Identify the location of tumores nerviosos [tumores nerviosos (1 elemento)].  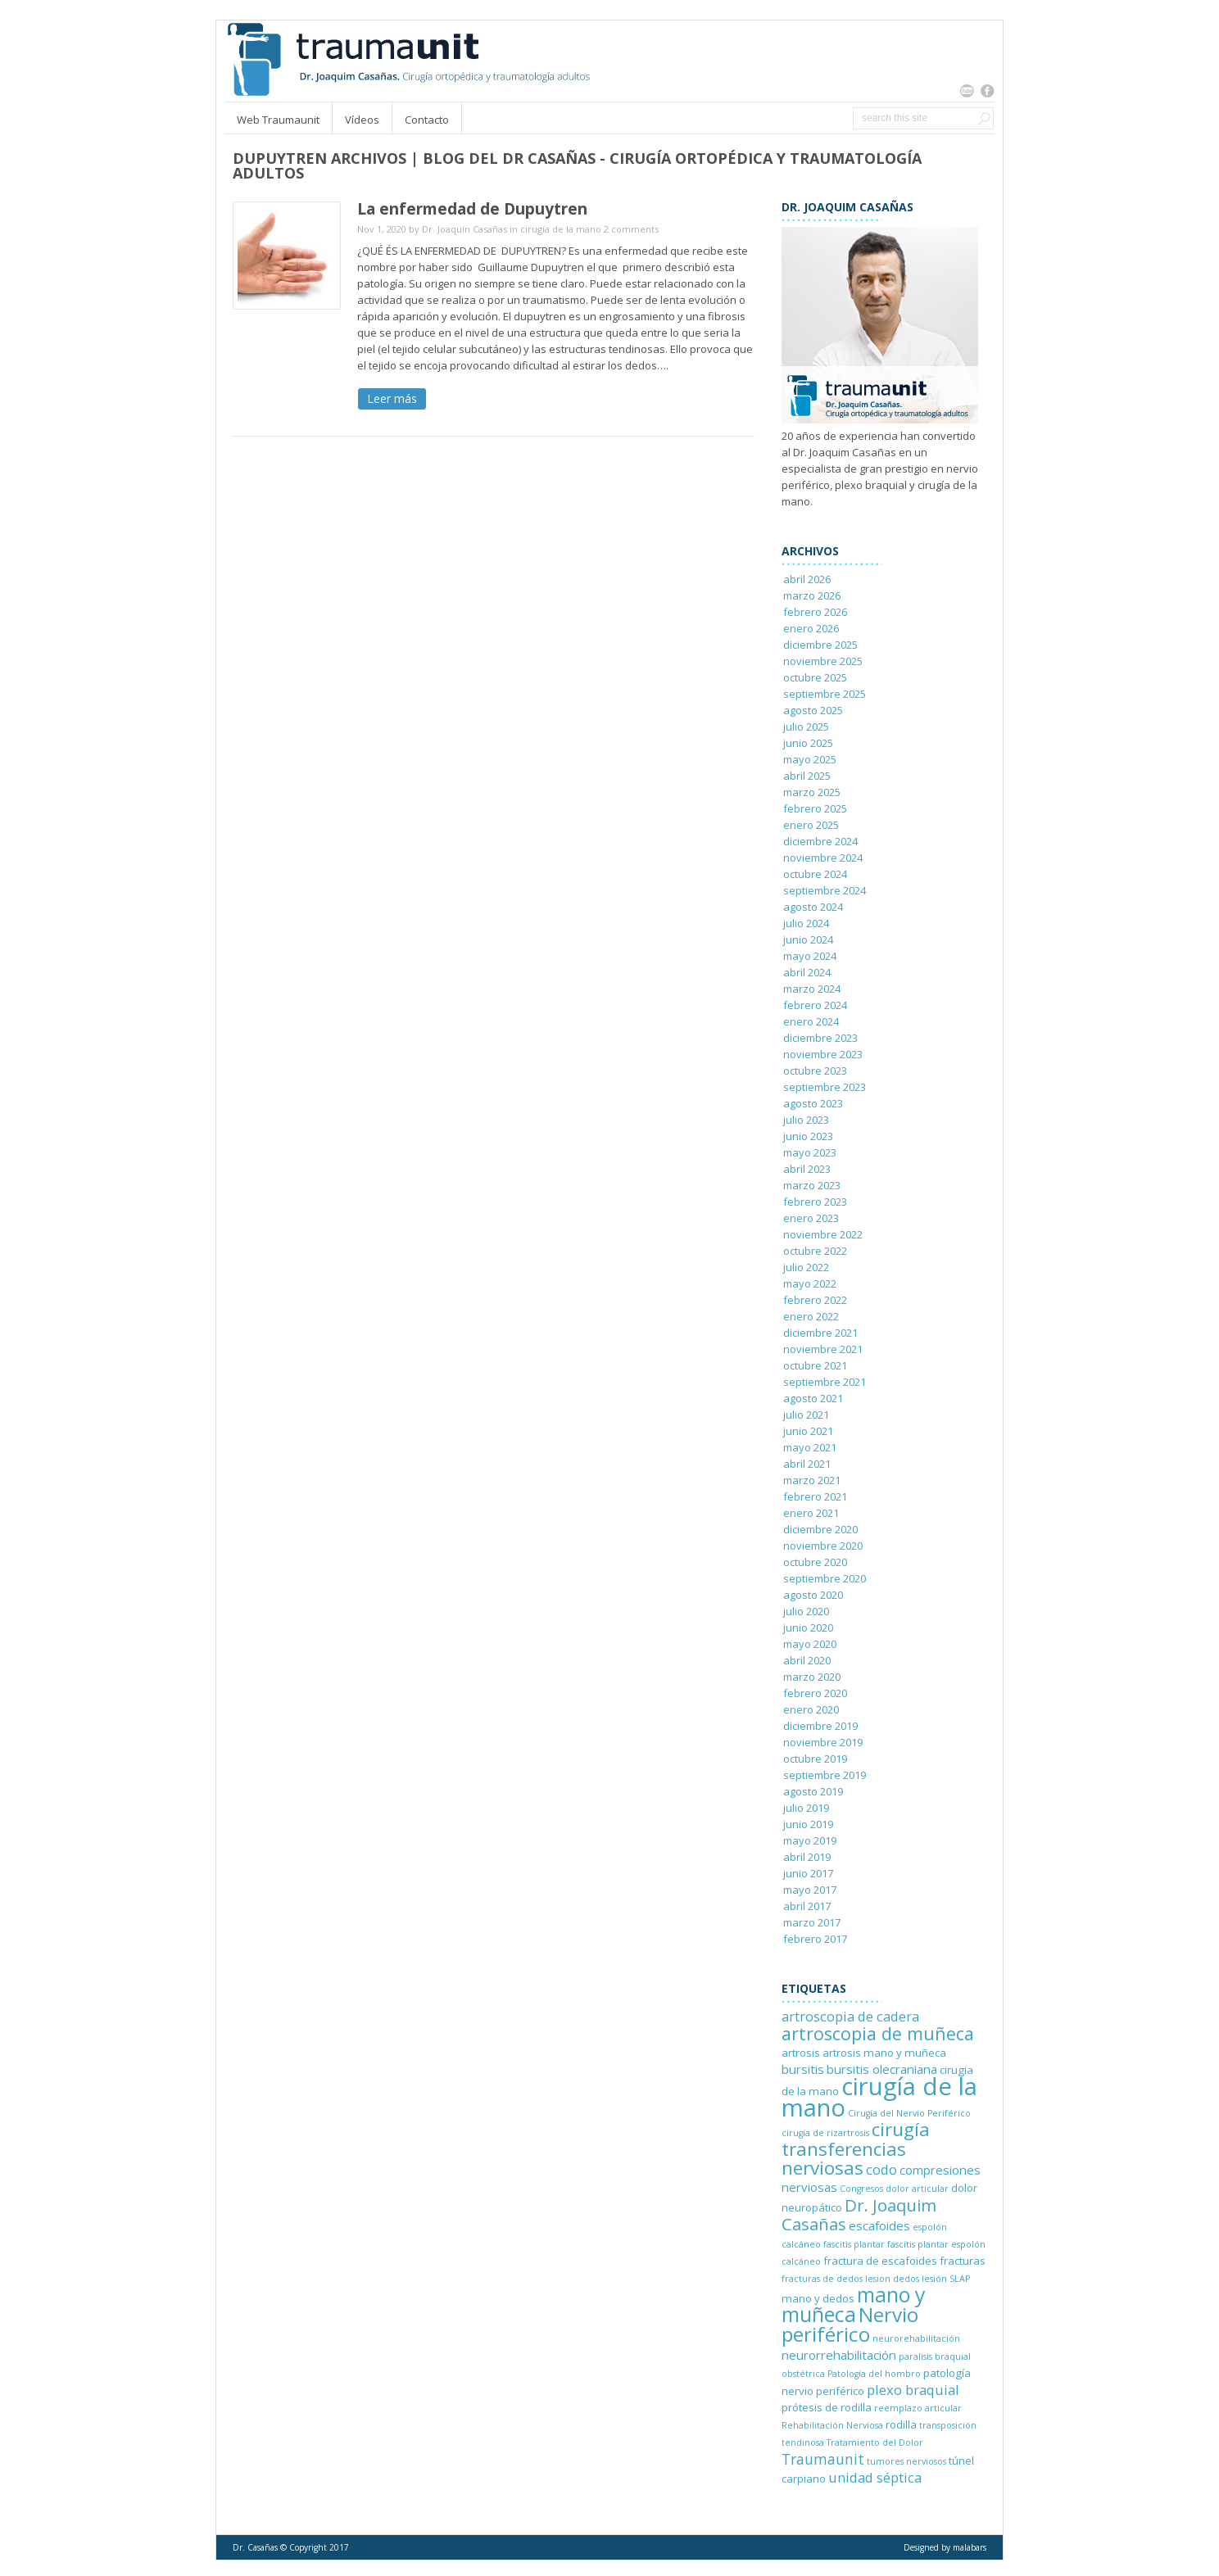
(906, 2461).